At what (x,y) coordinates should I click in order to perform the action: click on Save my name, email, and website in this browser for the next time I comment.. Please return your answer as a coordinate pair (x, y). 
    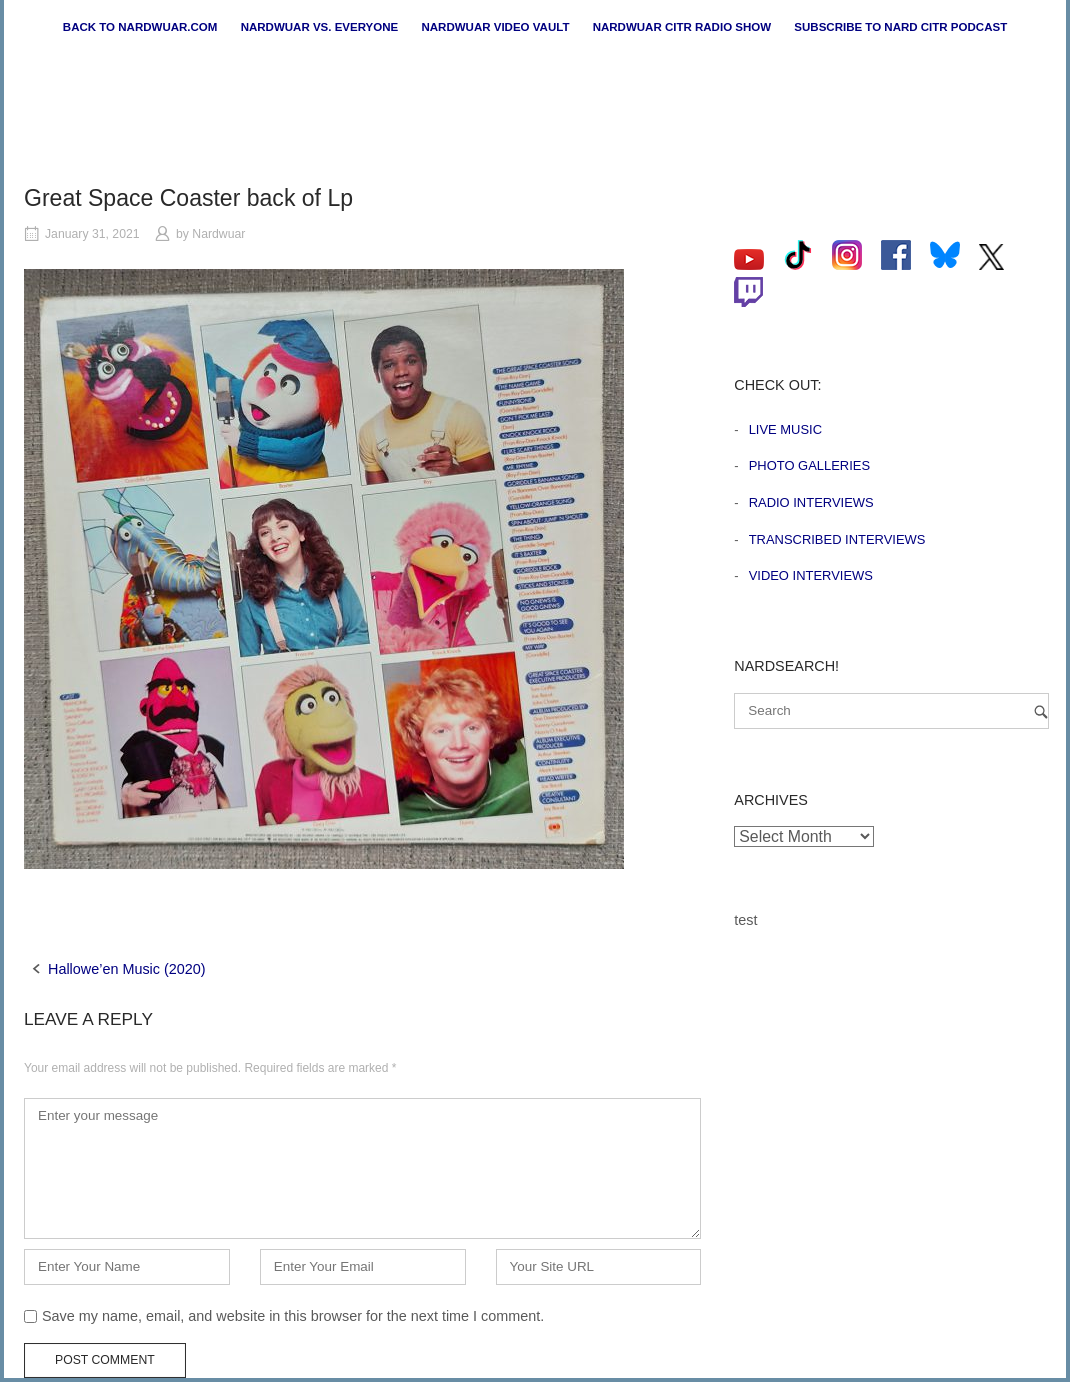
    Looking at the image, I should click on (293, 1316).